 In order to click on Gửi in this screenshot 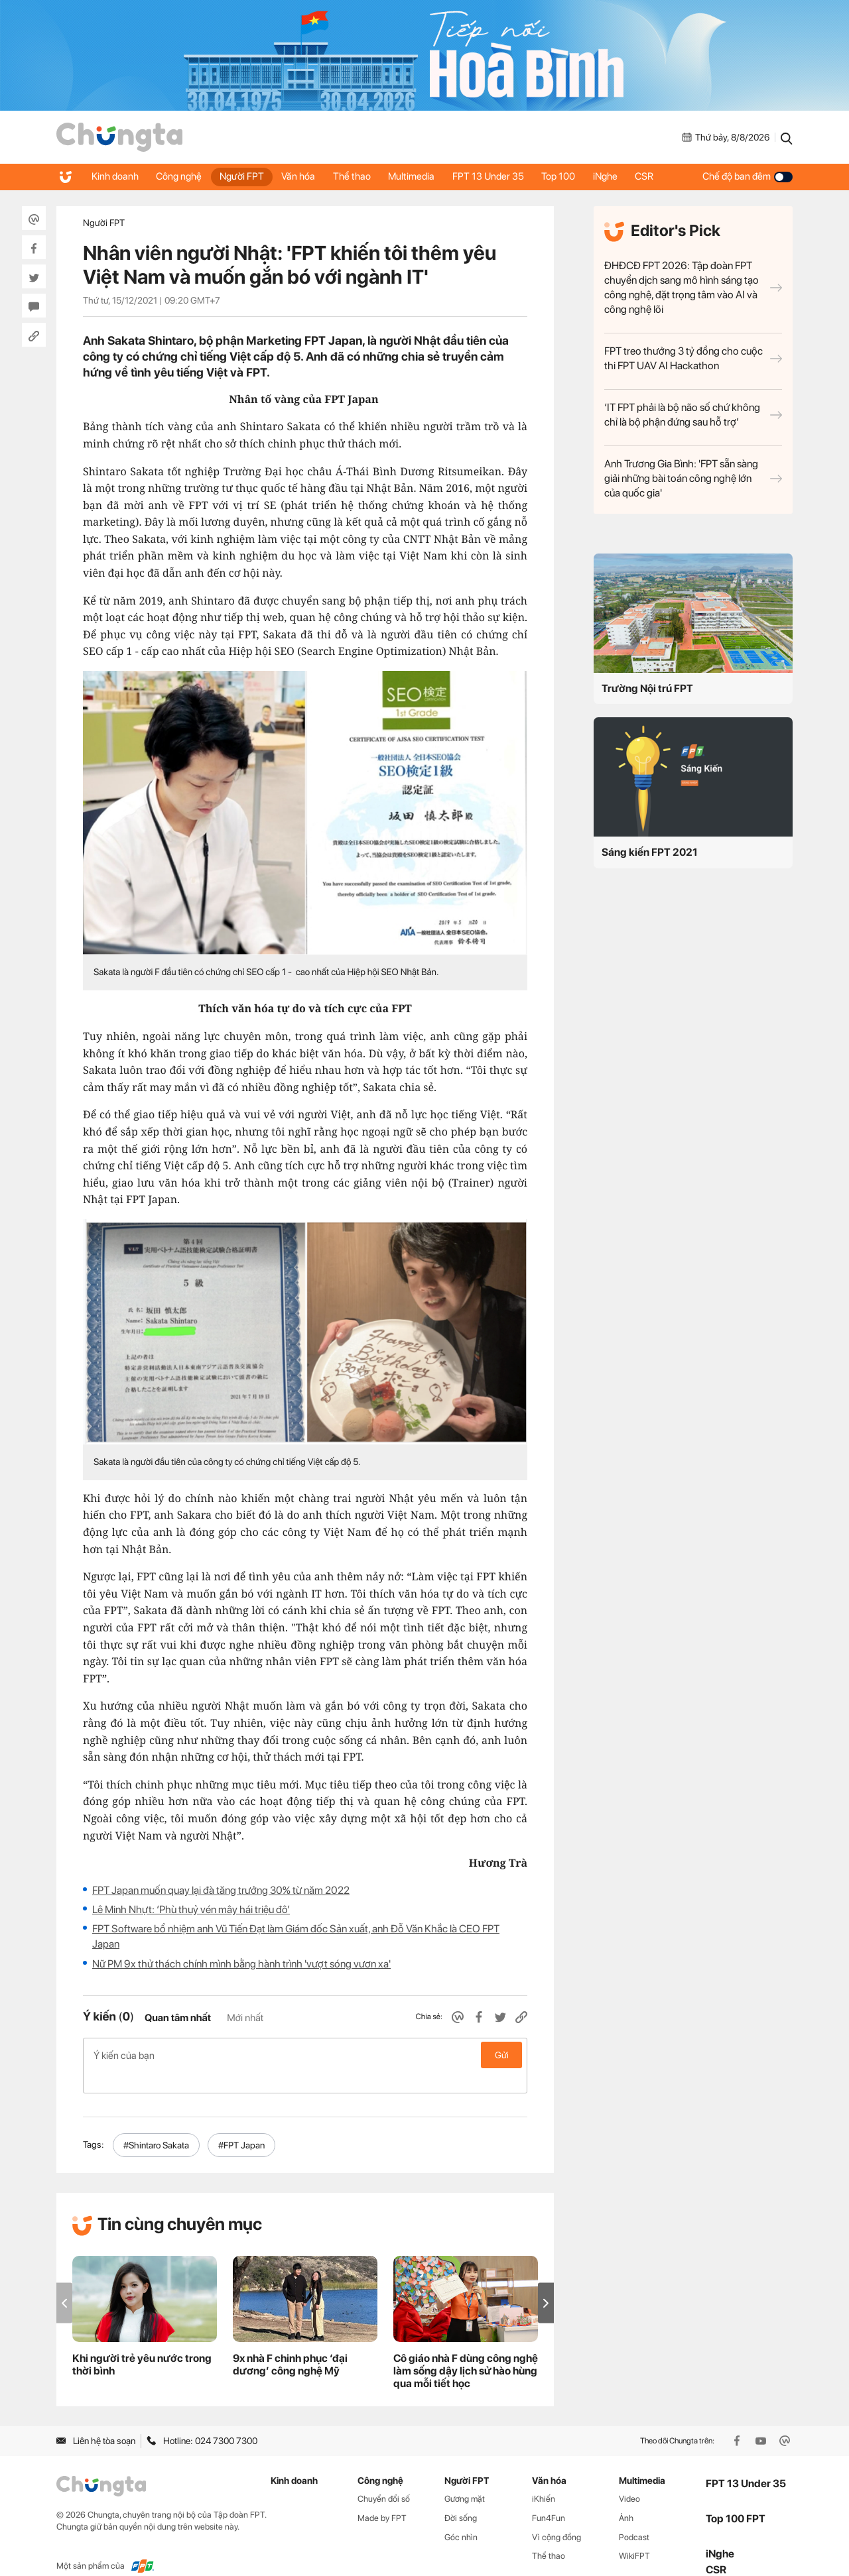, I will do `click(502, 2055)`.